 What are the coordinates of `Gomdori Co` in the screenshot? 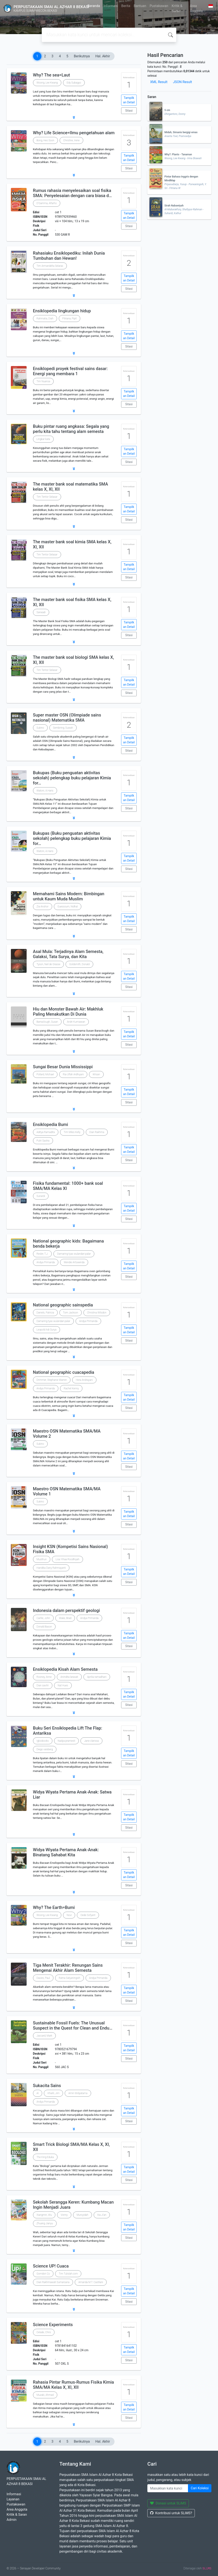 It's located at (43, 2273).